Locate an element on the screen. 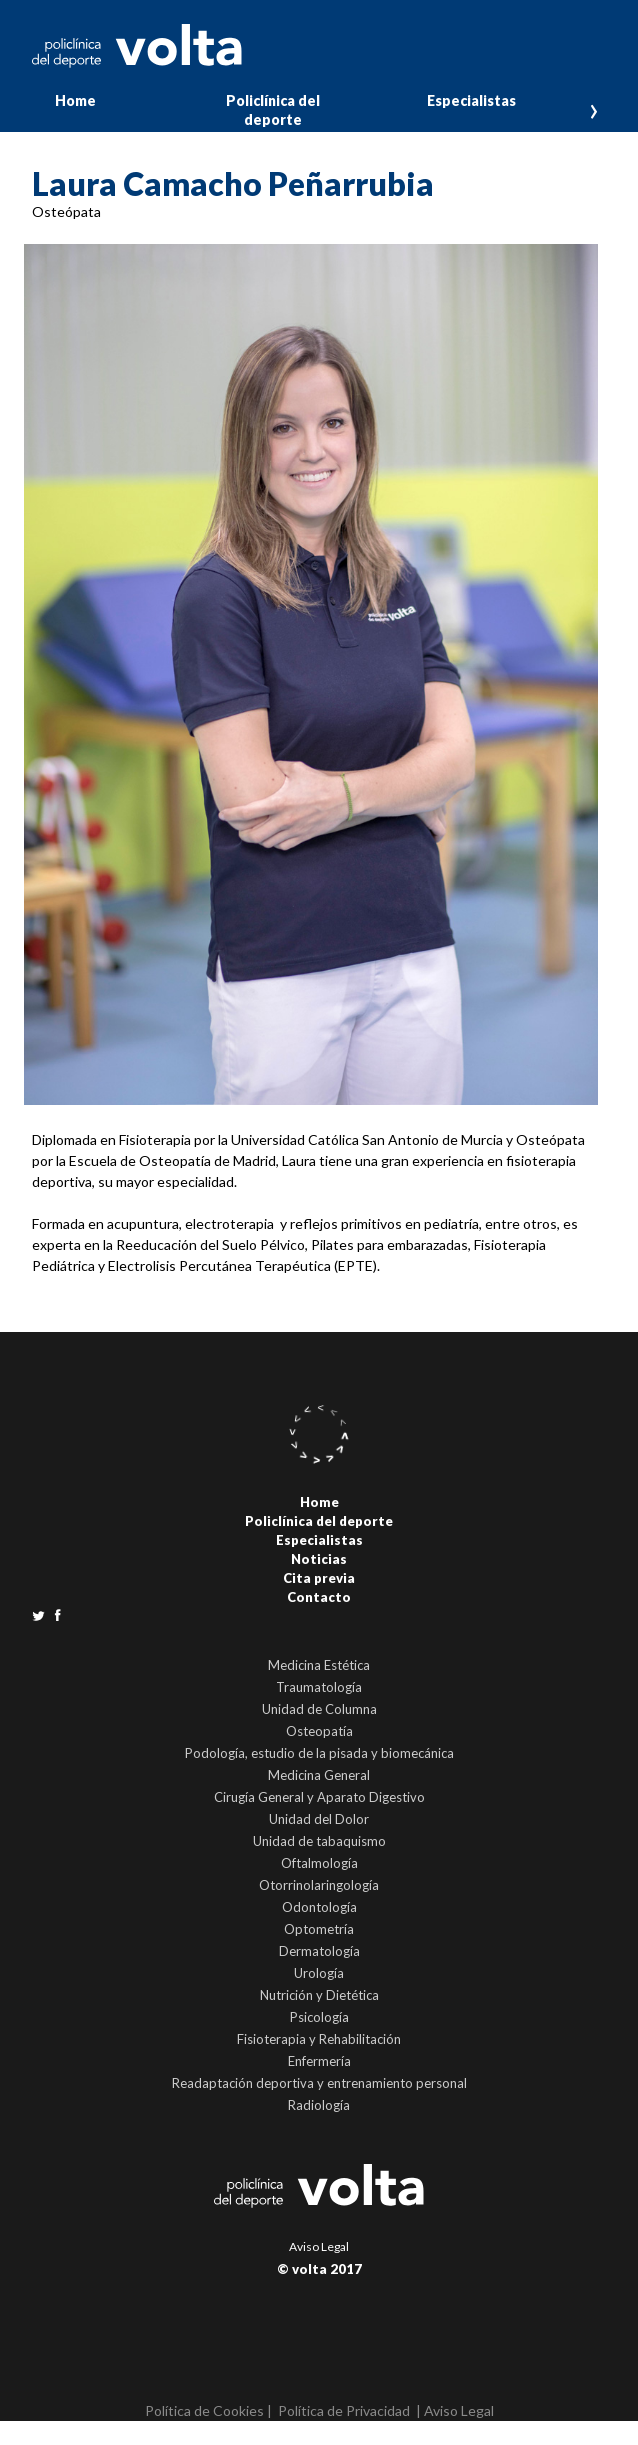 This screenshot has width=638, height=2445. Cirugía General y Aparato Digestivo is located at coordinates (319, 1797).